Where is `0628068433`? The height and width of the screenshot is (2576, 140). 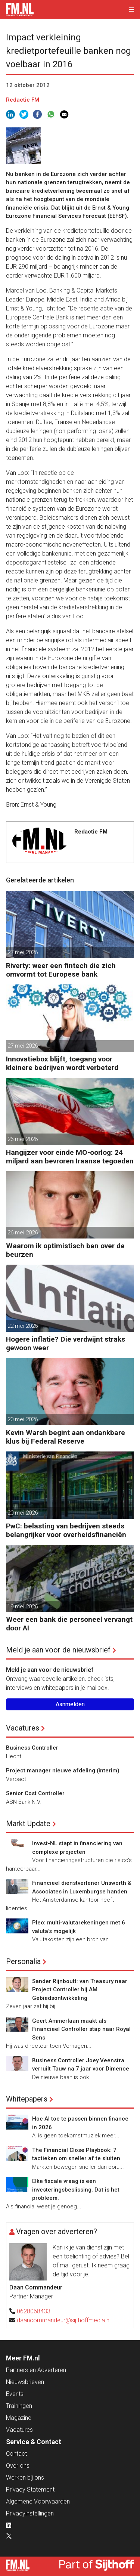 0628068433 is located at coordinates (33, 2311).